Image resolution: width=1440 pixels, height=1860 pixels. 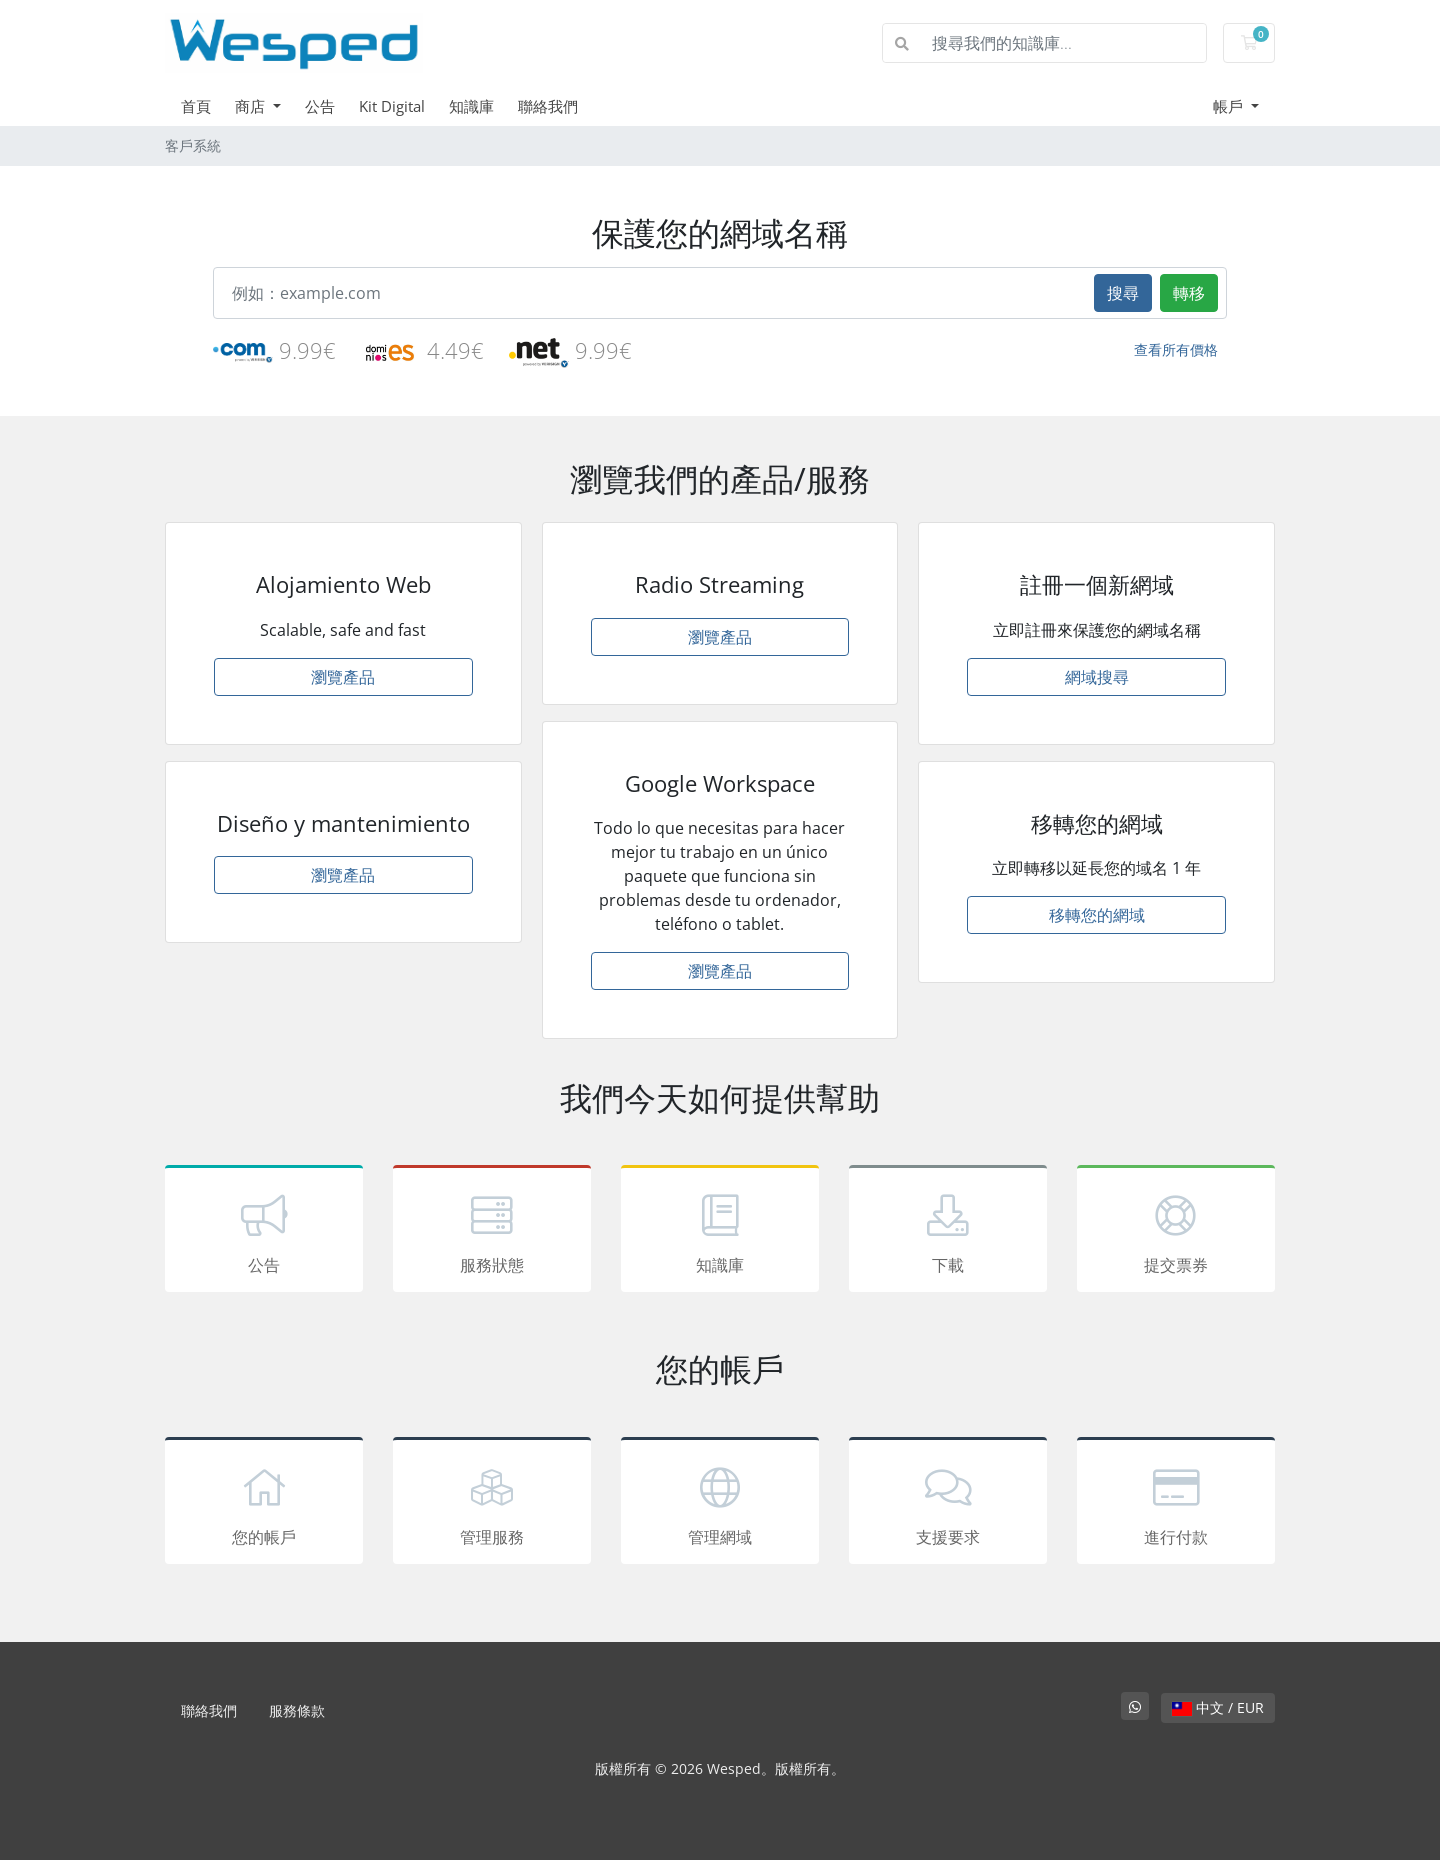 I want to click on 管理服務, so click(x=492, y=1504).